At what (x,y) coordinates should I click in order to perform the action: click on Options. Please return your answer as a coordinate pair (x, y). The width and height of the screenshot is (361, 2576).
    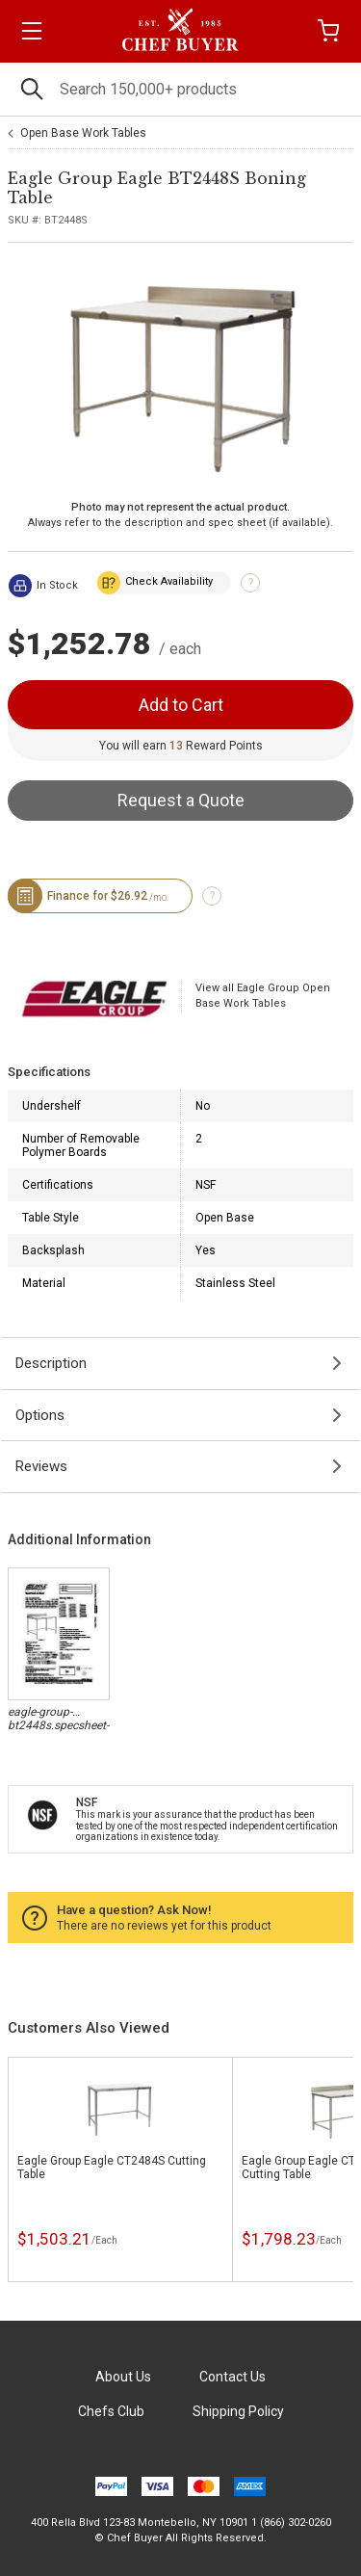
    Looking at the image, I should click on (39, 1415).